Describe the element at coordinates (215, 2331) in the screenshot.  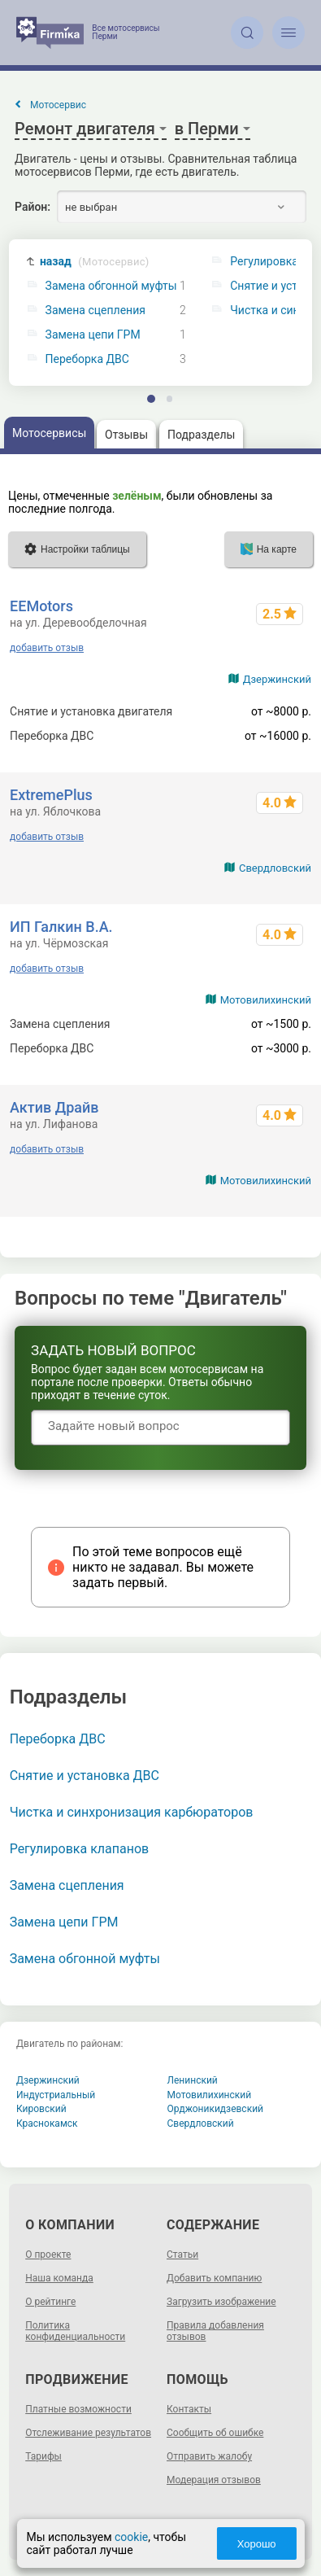
I see `Правила добавления отзывов` at that location.